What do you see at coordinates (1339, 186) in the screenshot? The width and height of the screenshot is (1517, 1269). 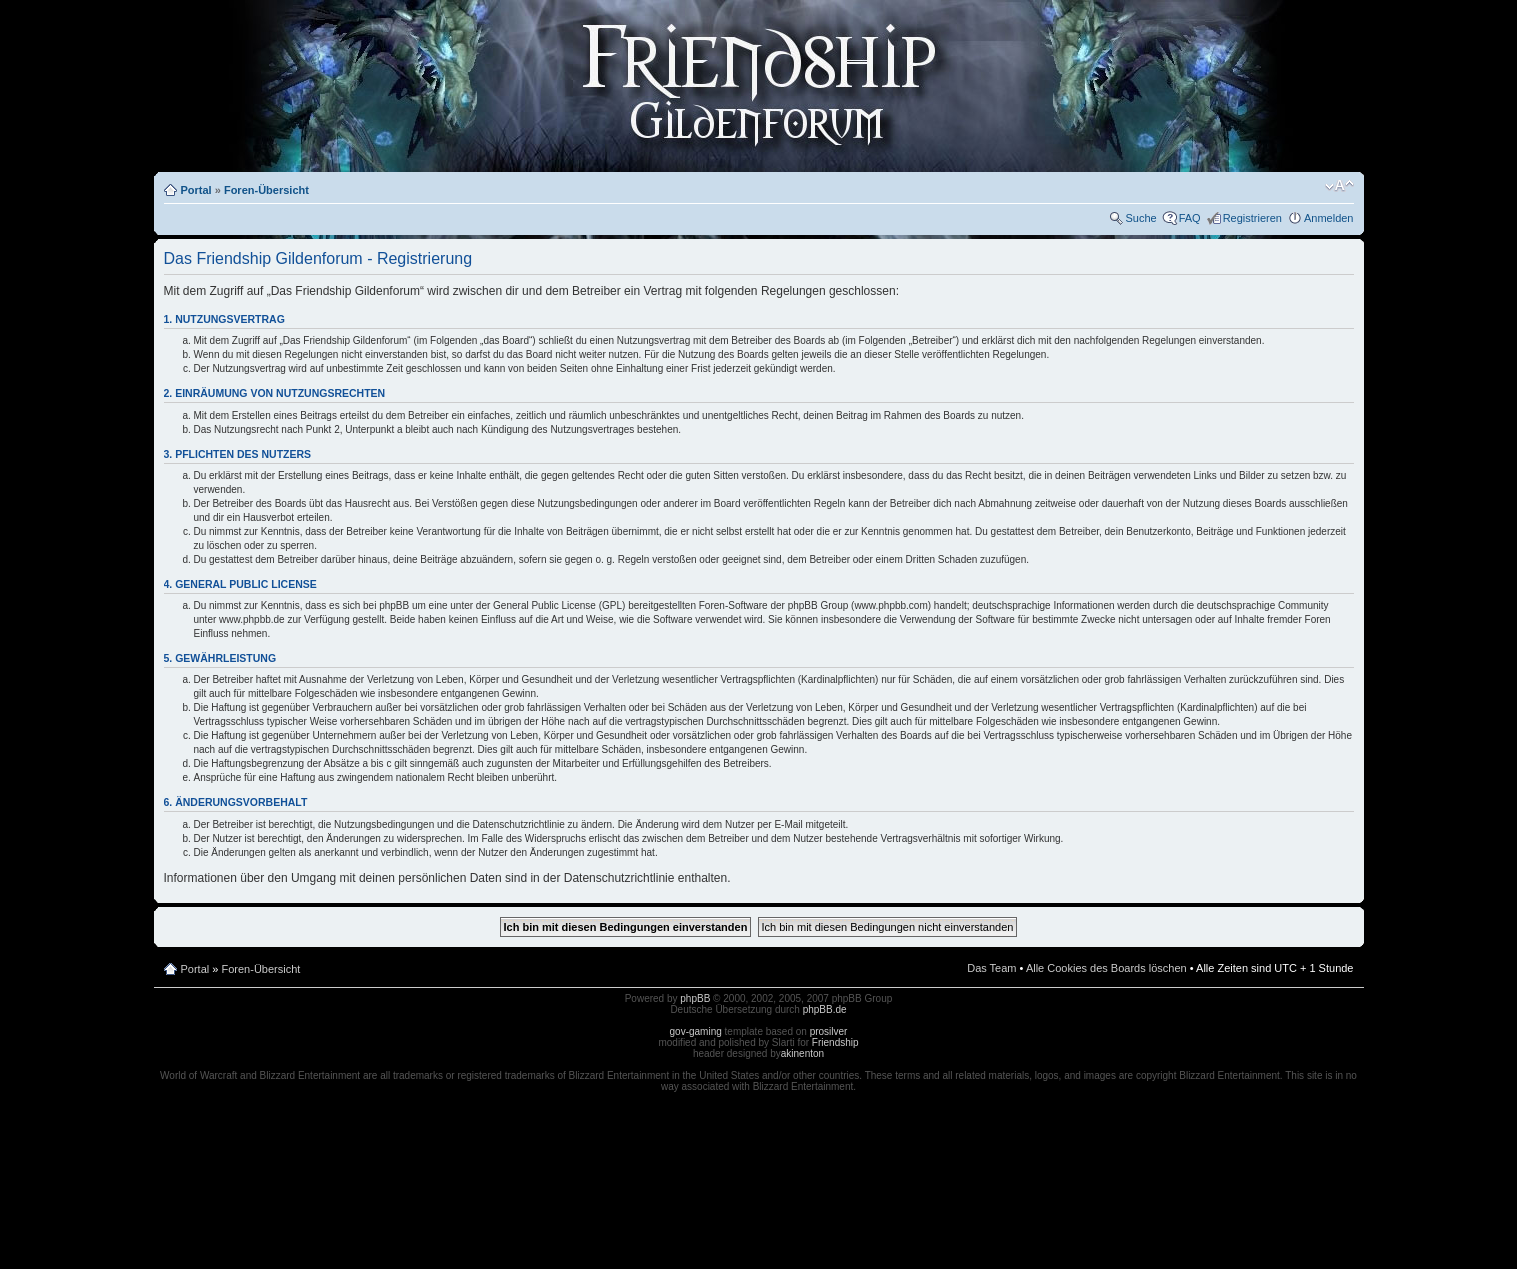 I see `Ändere Schriftgröße` at bounding box center [1339, 186].